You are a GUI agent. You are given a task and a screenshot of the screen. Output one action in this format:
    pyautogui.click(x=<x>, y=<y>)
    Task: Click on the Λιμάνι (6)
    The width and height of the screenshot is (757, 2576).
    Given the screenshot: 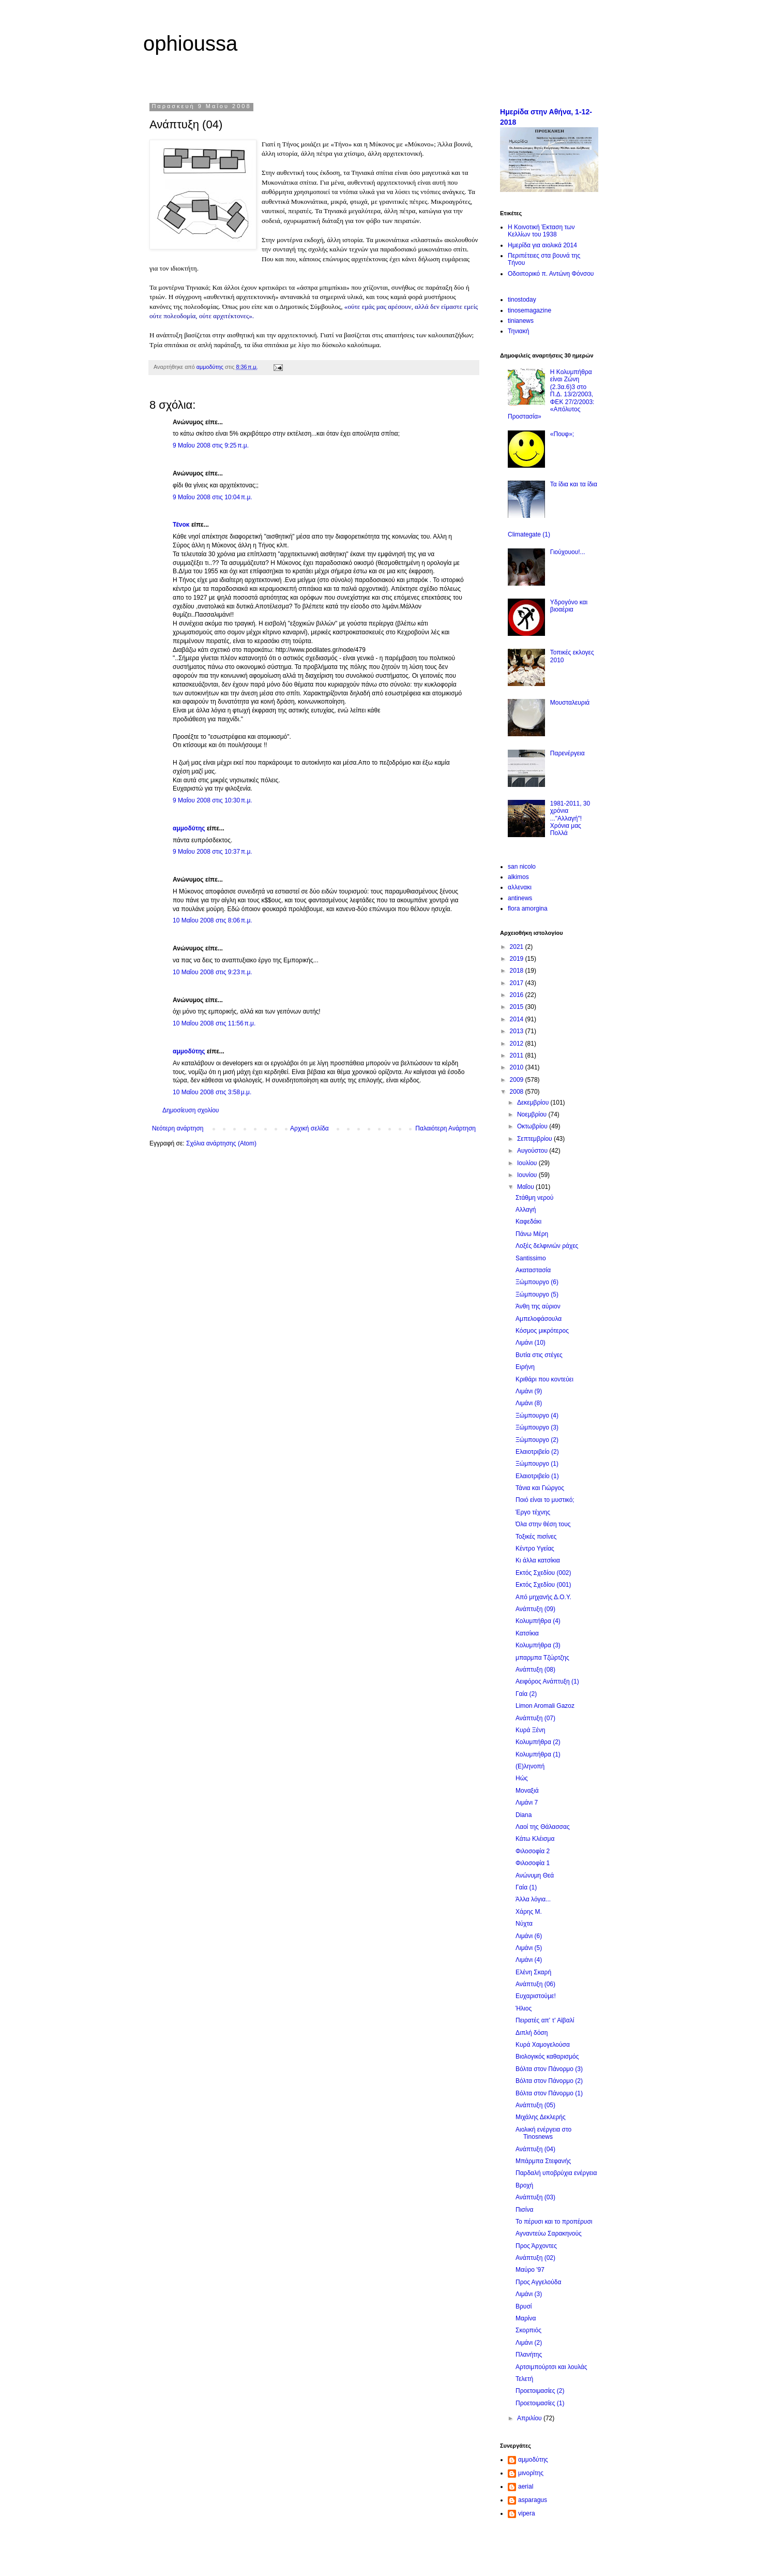 What is the action you would take?
    pyautogui.click(x=529, y=1936)
    